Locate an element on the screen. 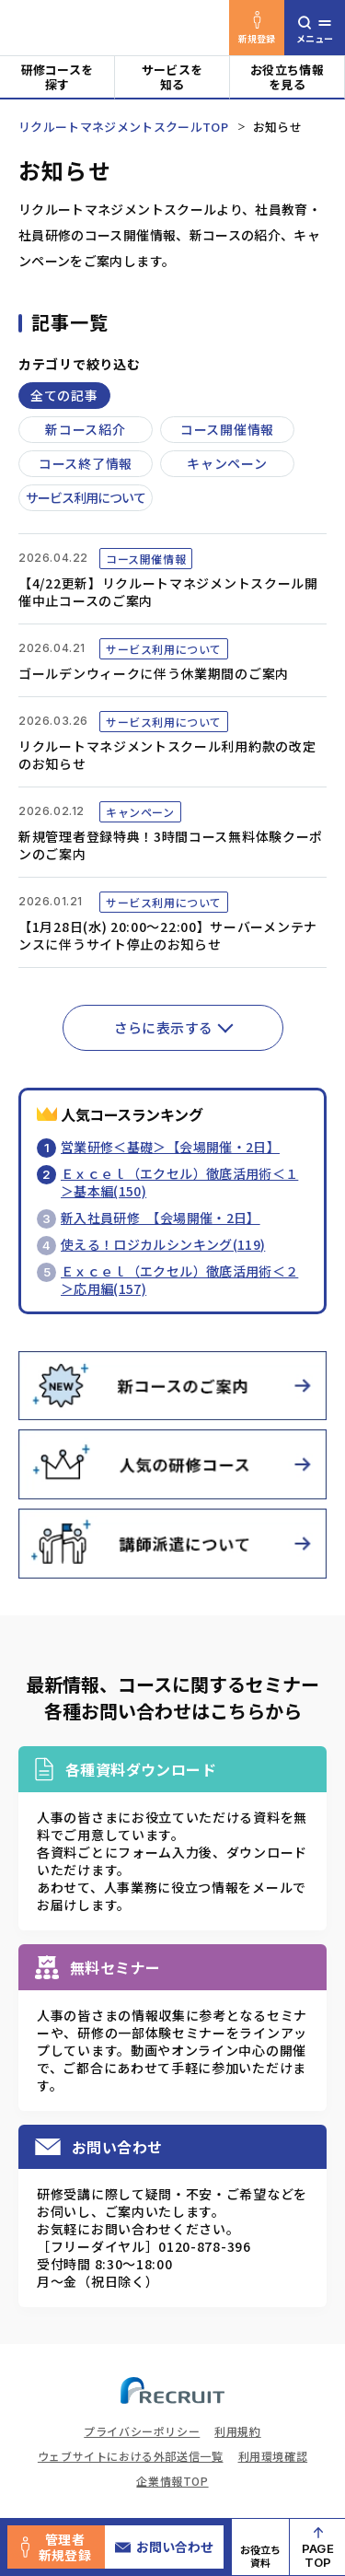 The width and height of the screenshot is (345, 2576). 企業情報TOP is located at coordinates (172, 2481).